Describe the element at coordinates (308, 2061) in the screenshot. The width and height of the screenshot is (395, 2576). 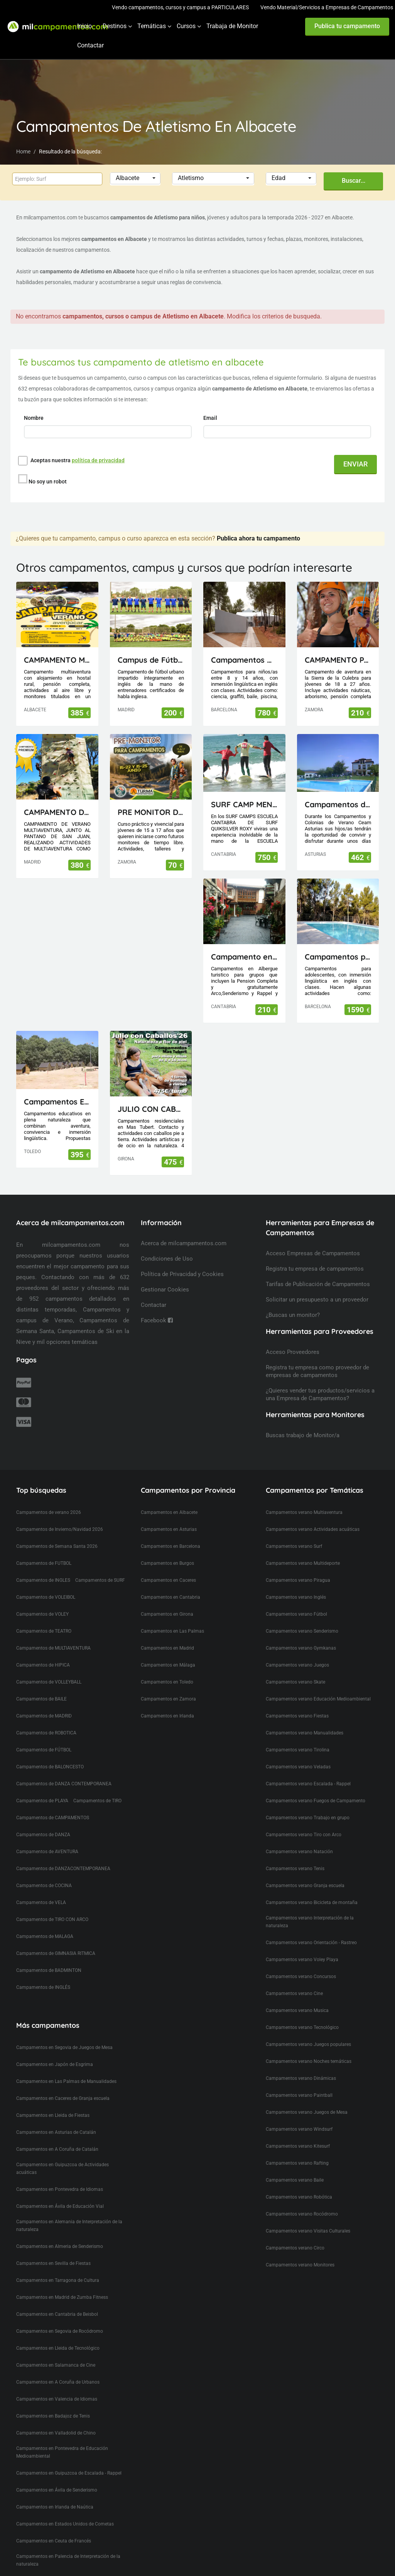
I see `Campamentos verano Noches temáticas` at that location.